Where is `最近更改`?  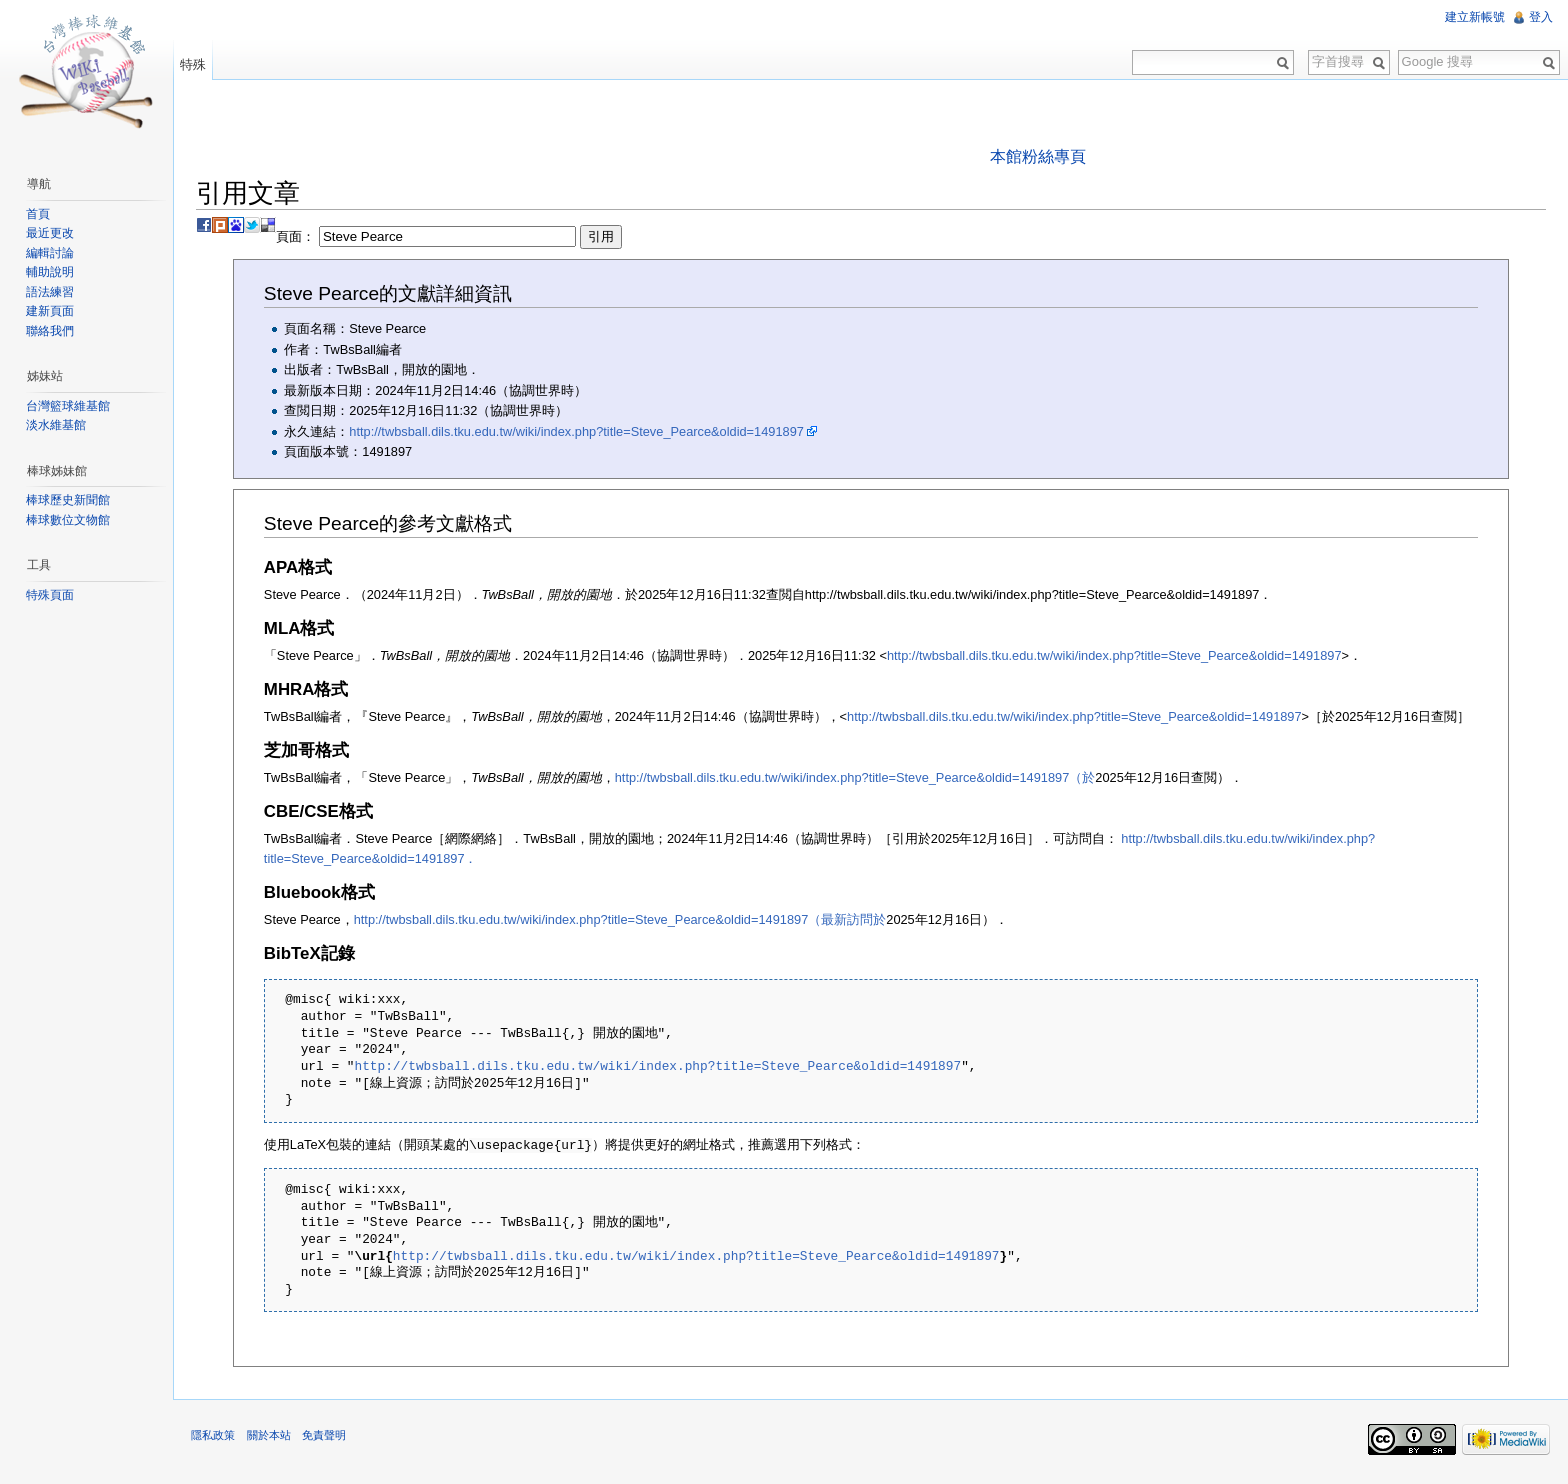
最近更改 is located at coordinates (52, 233).